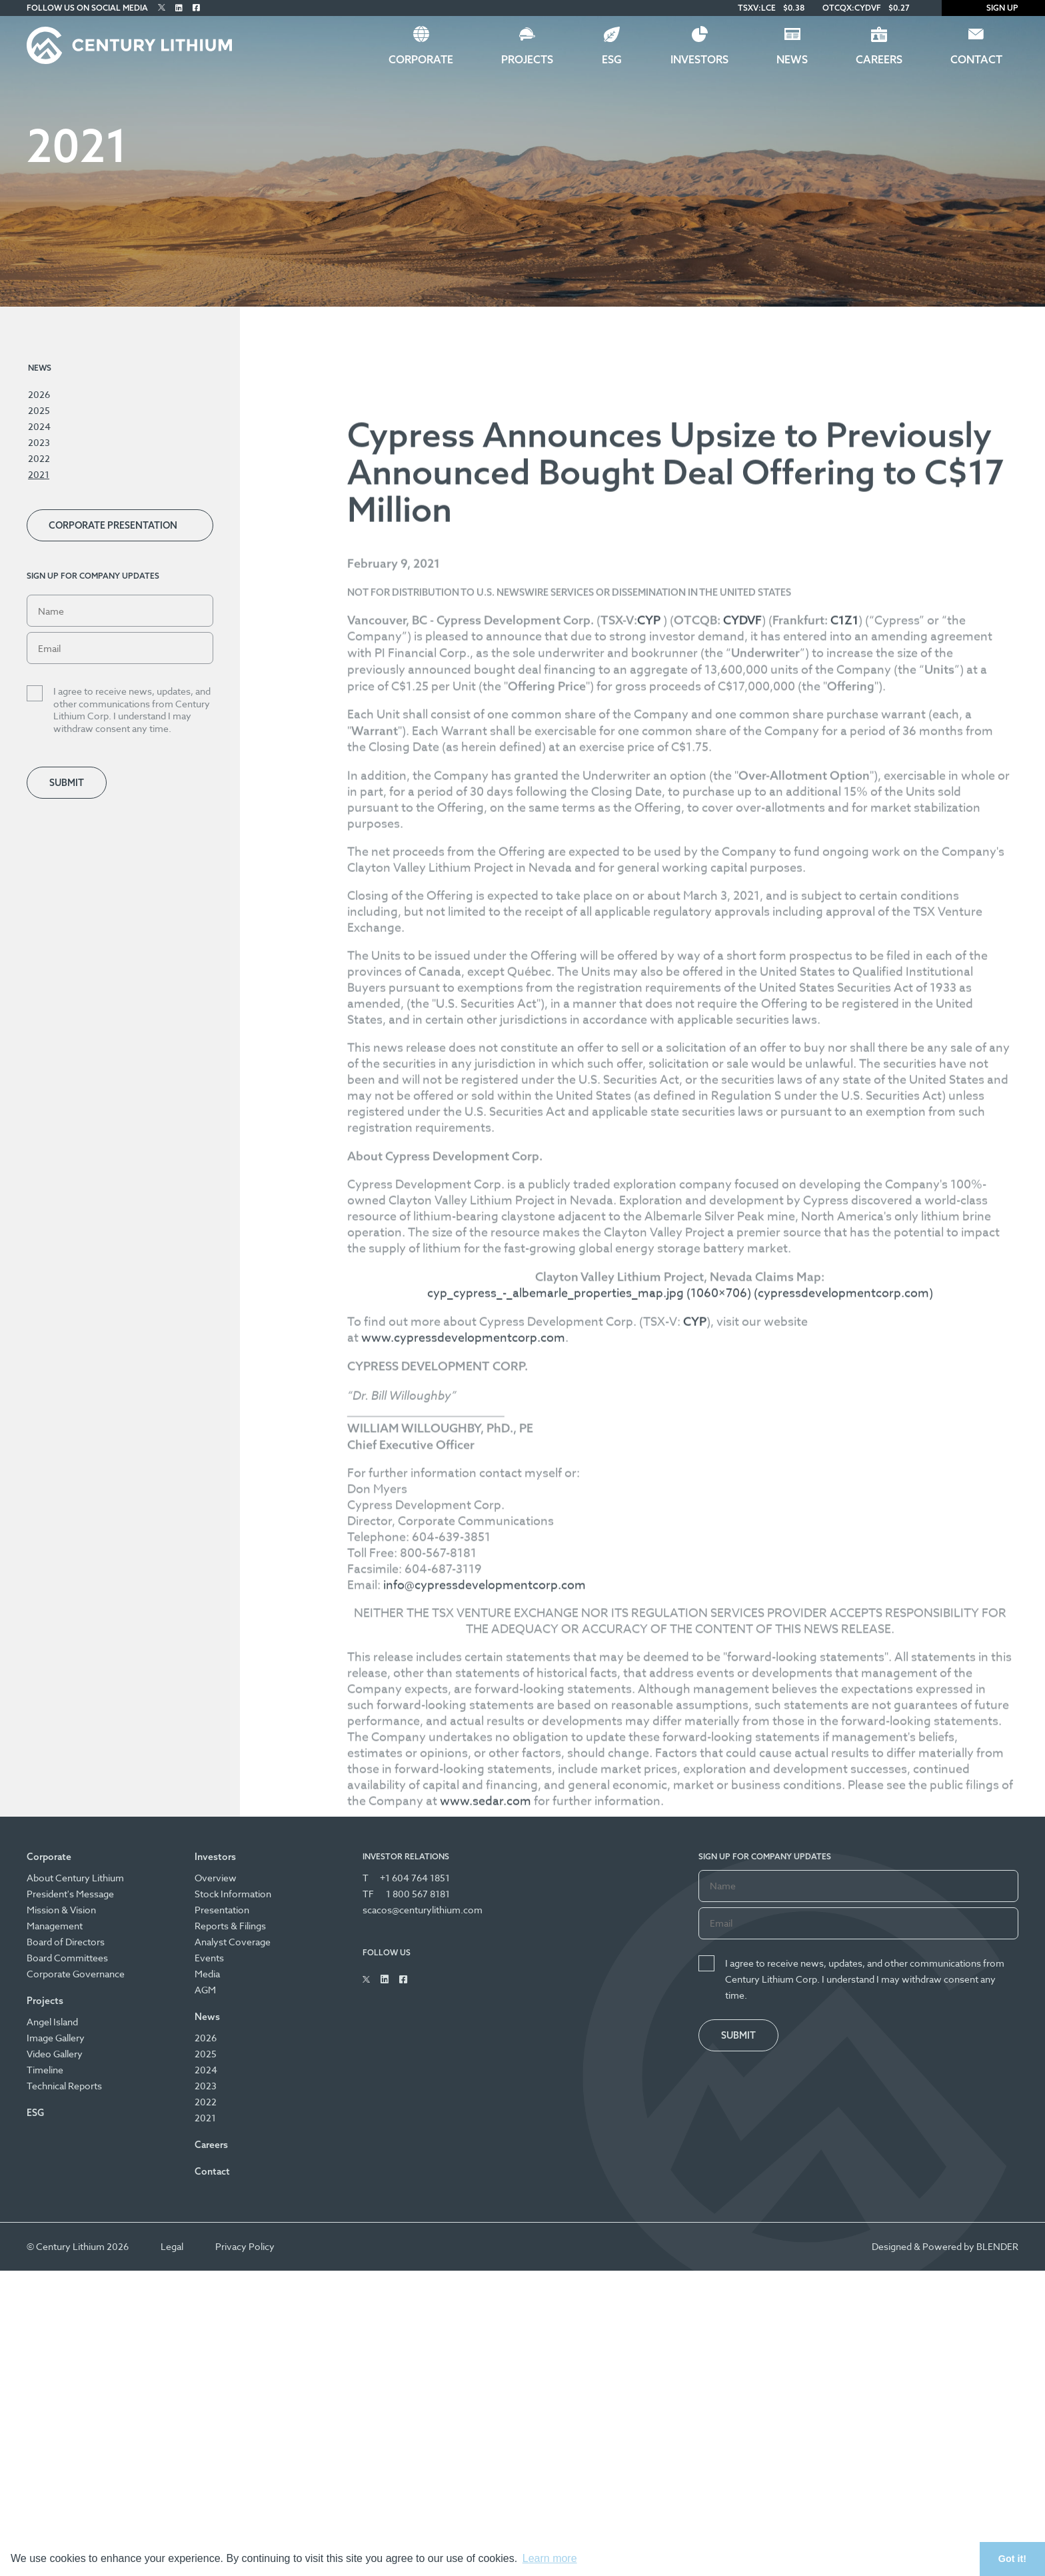  Describe the element at coordinates (549, 2558) in the screenshot. I see `Learn more [button]` at that location.